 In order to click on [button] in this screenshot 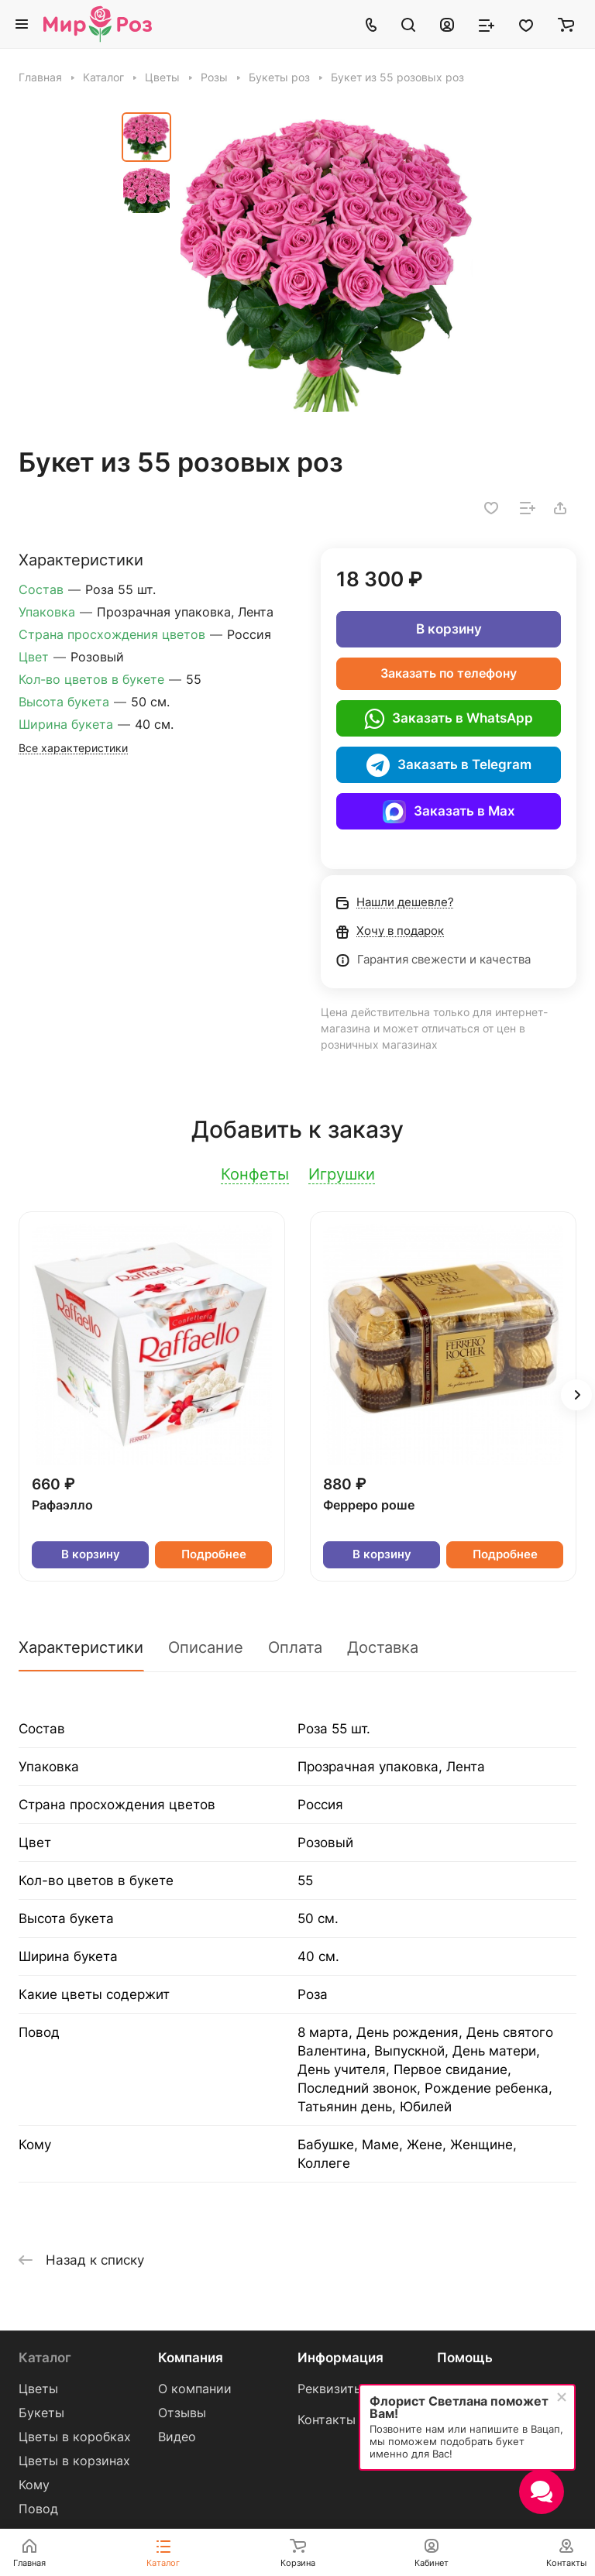, I will do `click(576, 1394)`.